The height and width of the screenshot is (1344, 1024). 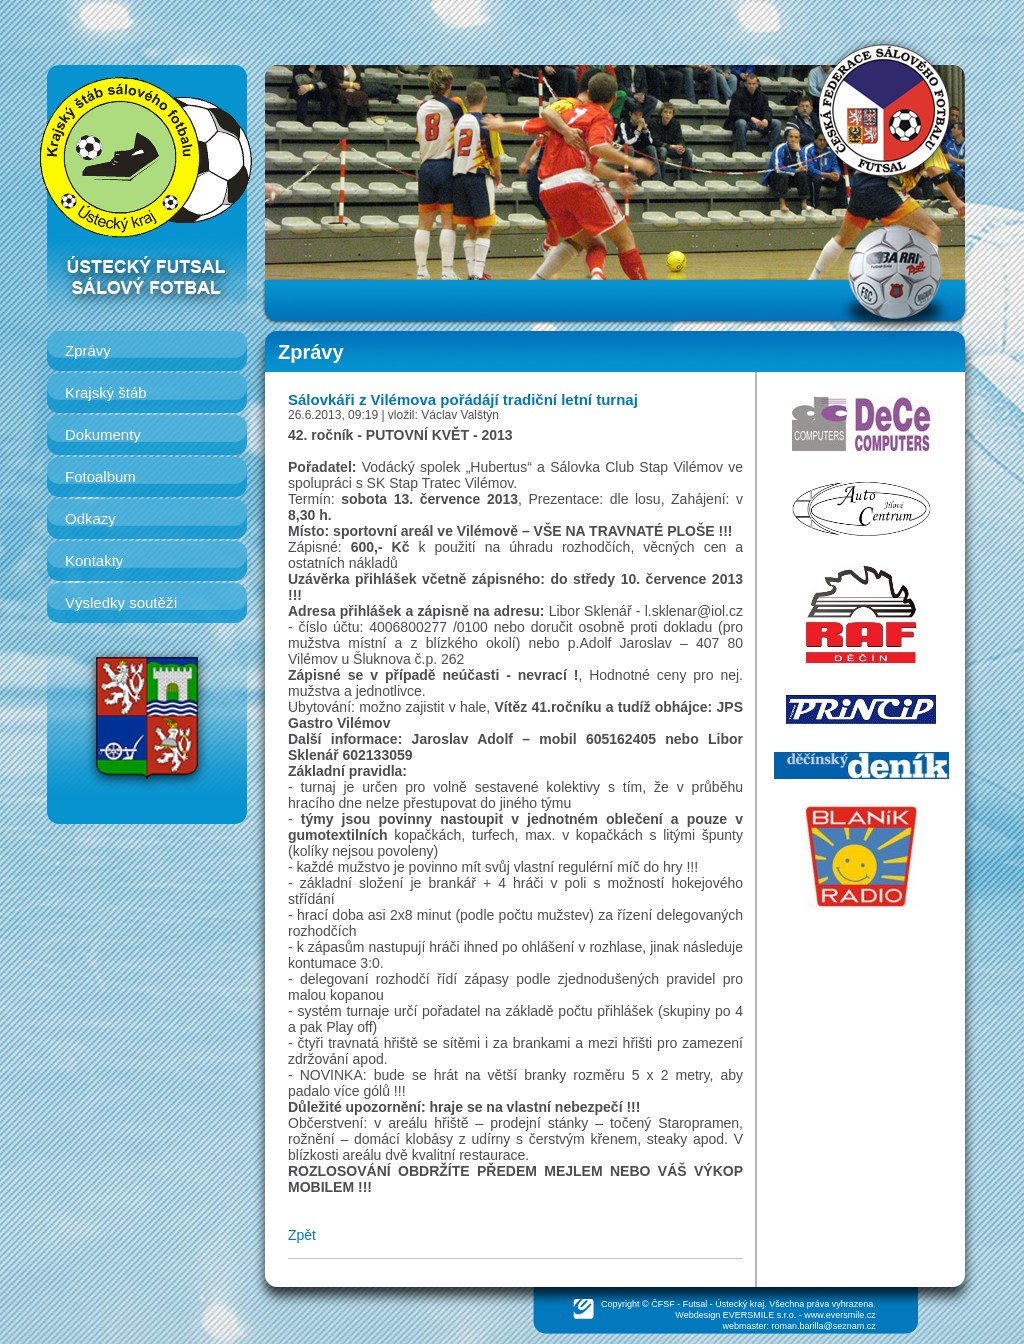 I want to click on Zpět, so click(x=302, y=1235).